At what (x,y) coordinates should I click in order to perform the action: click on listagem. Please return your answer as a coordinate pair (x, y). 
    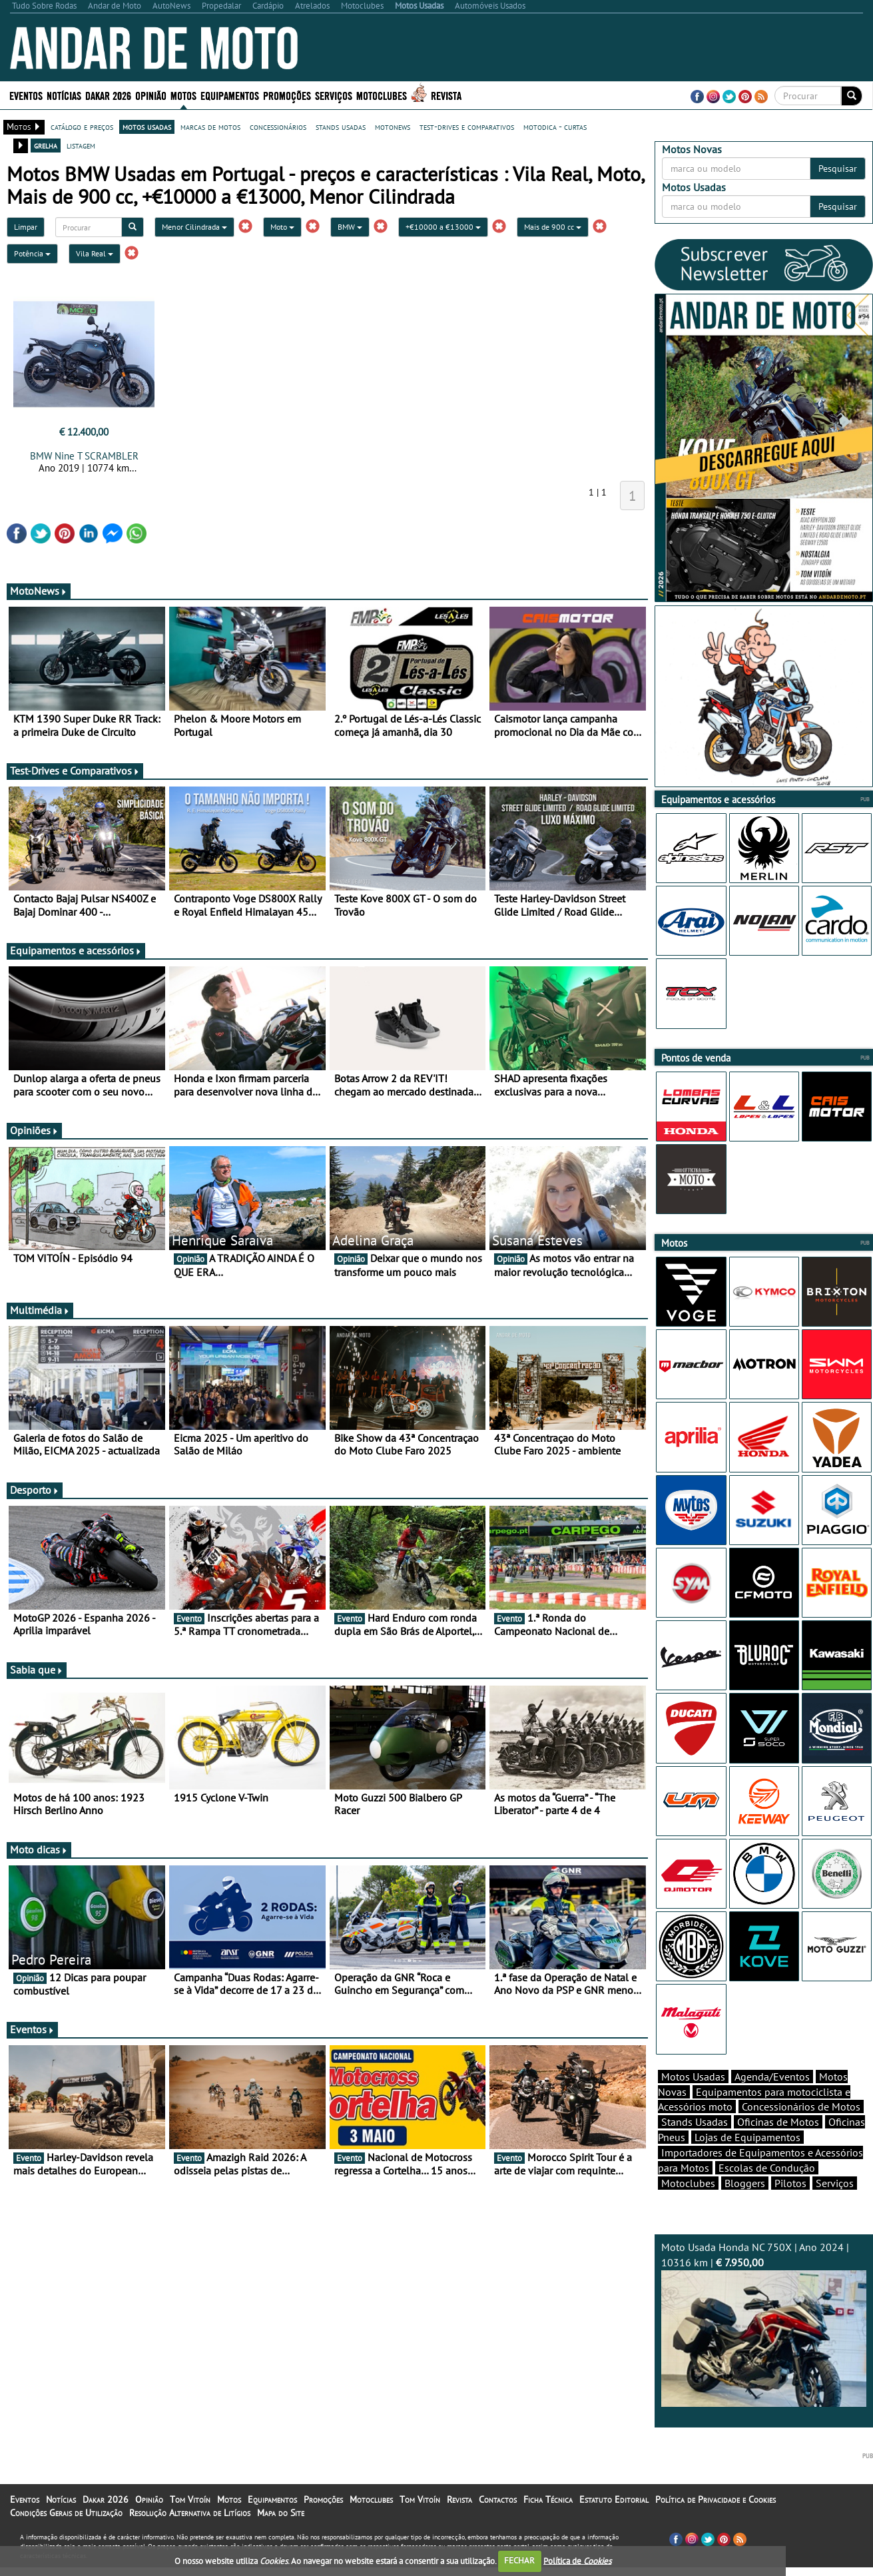
    Looking at the image, I should click on (81, 145).